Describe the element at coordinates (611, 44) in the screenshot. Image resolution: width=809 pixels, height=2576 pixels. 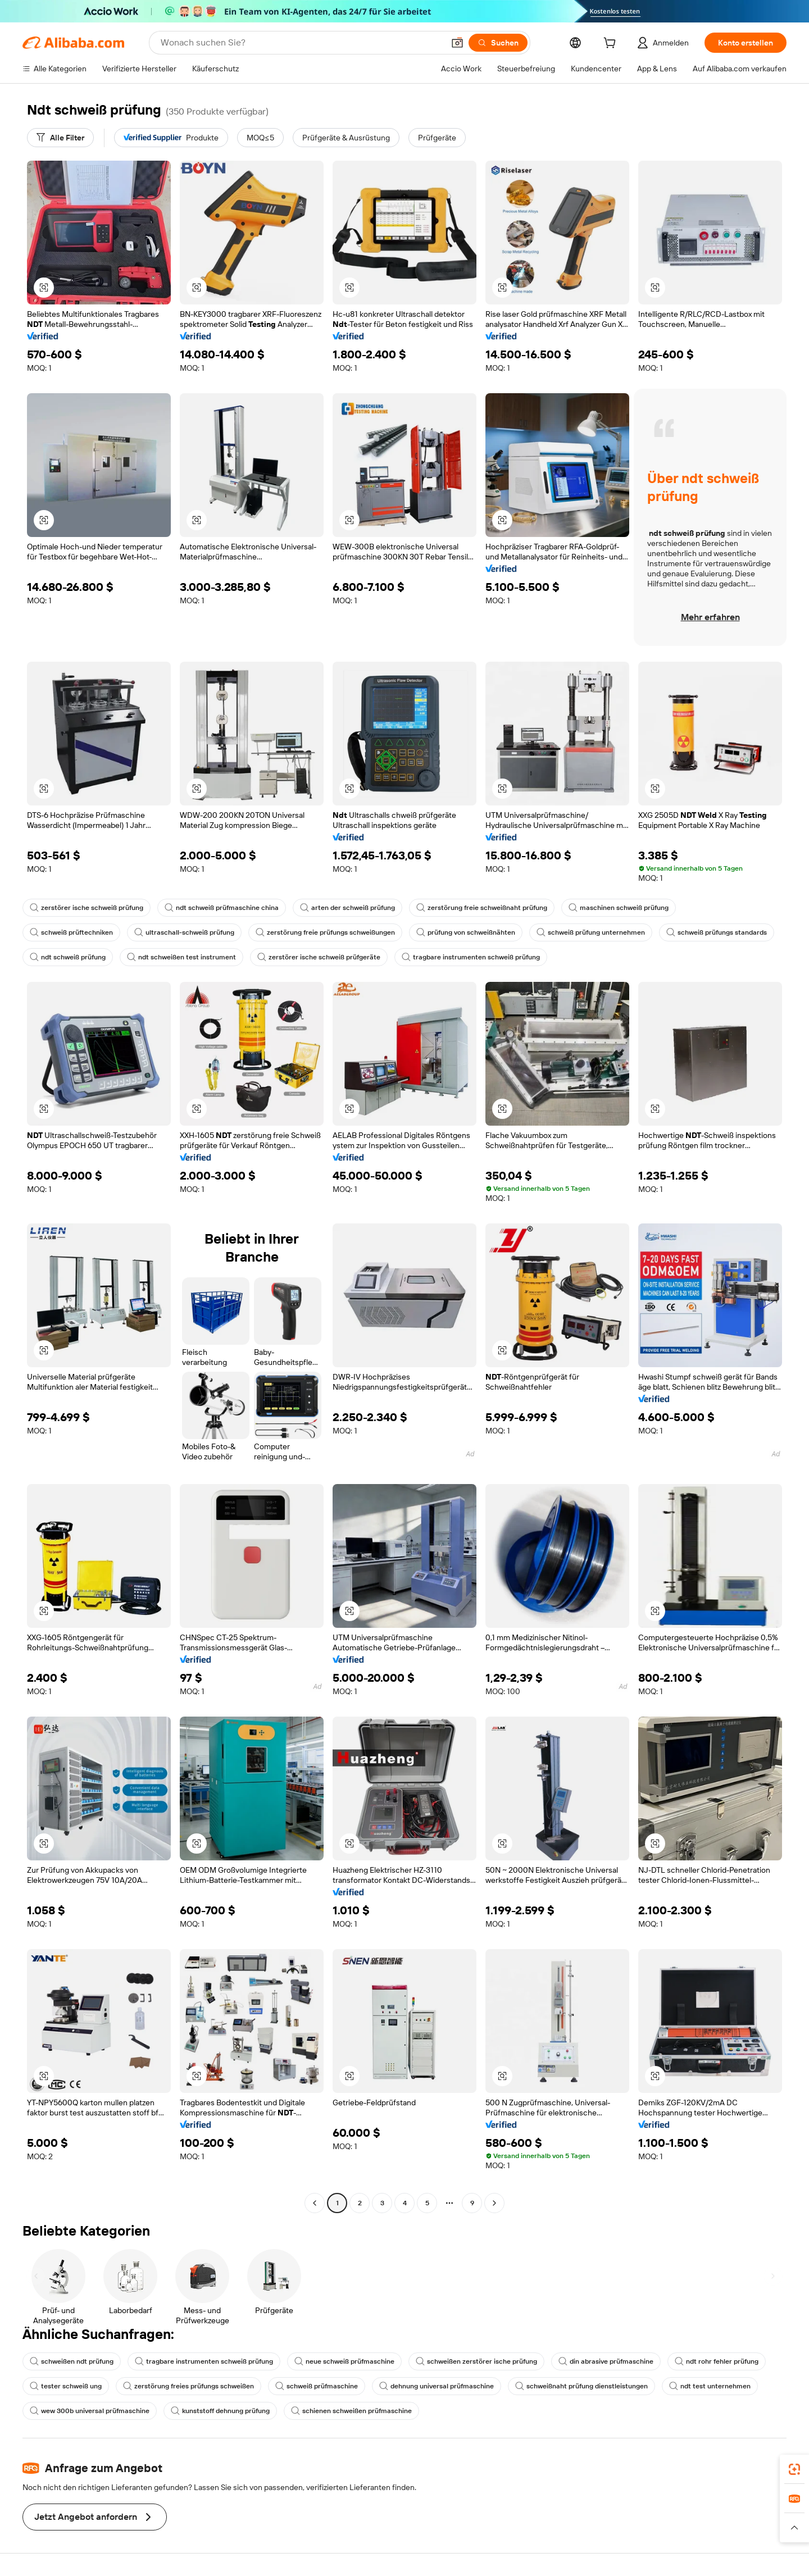
I see `[cart]` at that location.